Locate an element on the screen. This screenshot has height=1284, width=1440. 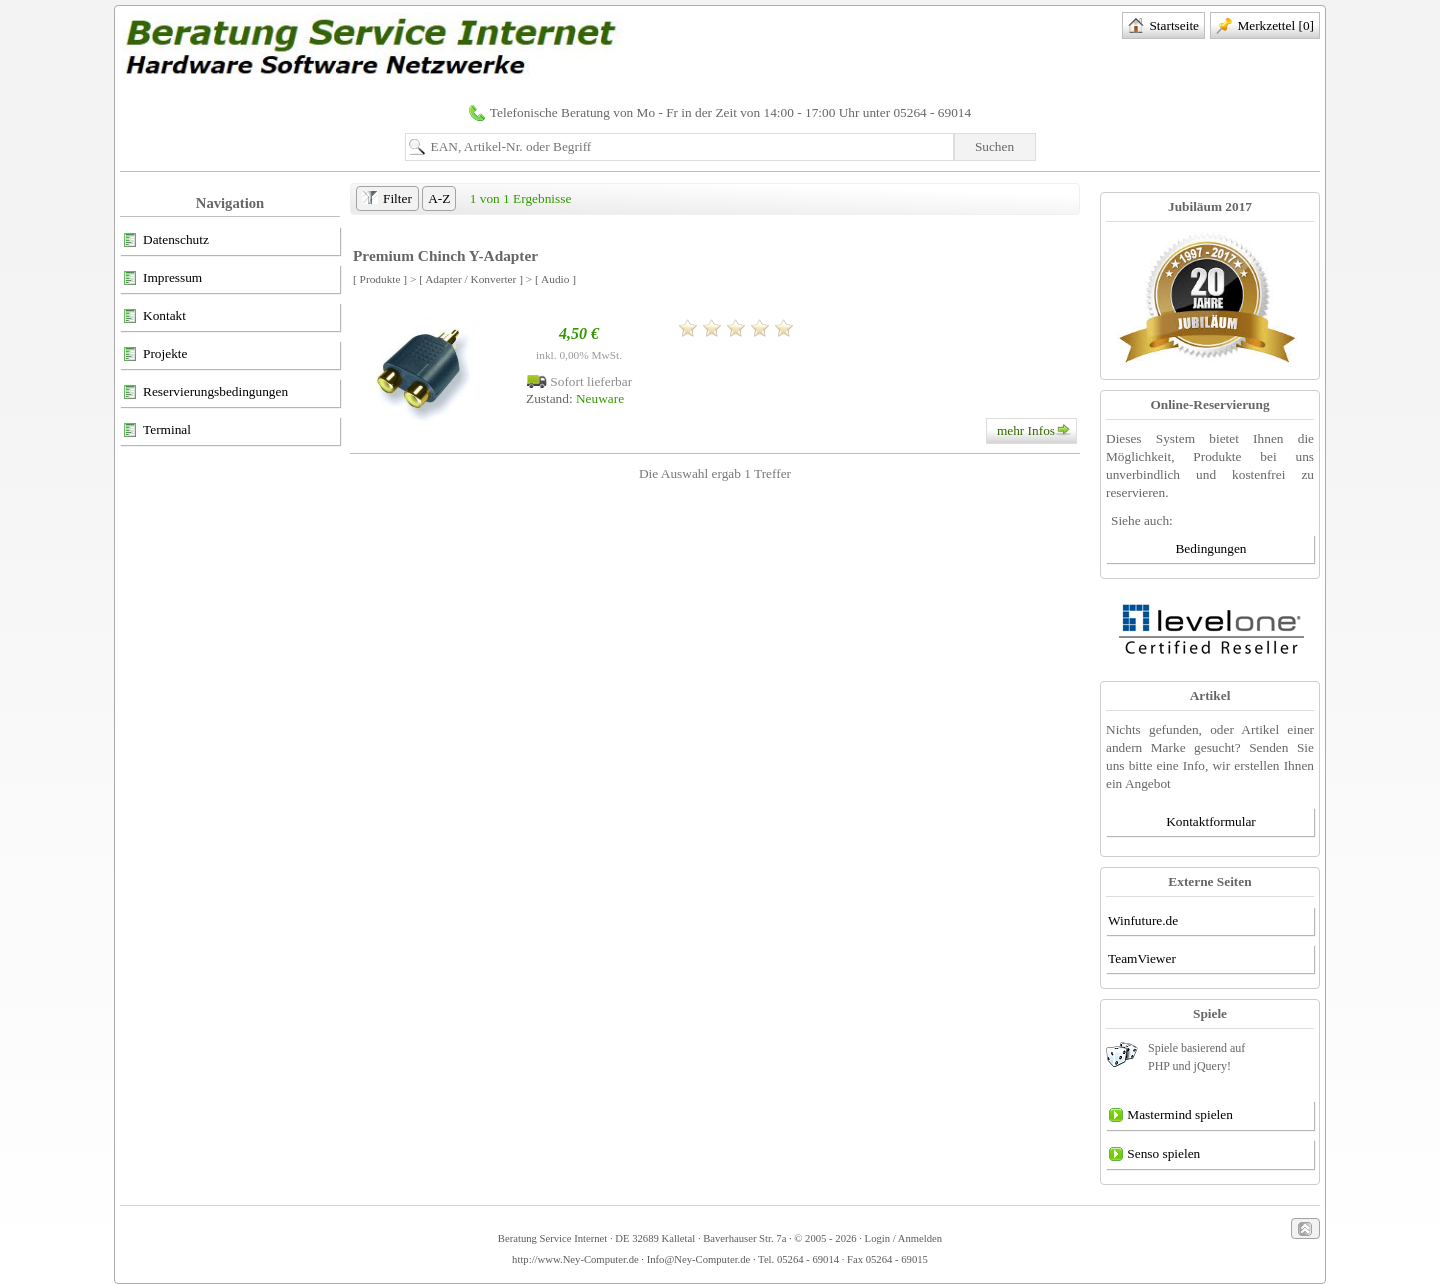
Bedingungen is located at coordinates (1210, 548).